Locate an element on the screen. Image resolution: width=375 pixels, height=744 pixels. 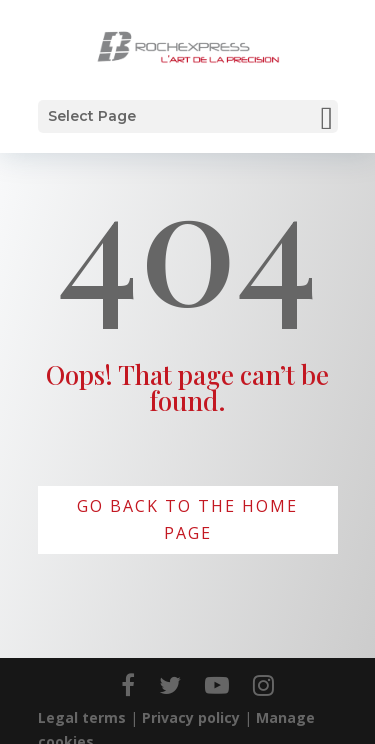
Privacy policy is located at coordinates (191, 717).